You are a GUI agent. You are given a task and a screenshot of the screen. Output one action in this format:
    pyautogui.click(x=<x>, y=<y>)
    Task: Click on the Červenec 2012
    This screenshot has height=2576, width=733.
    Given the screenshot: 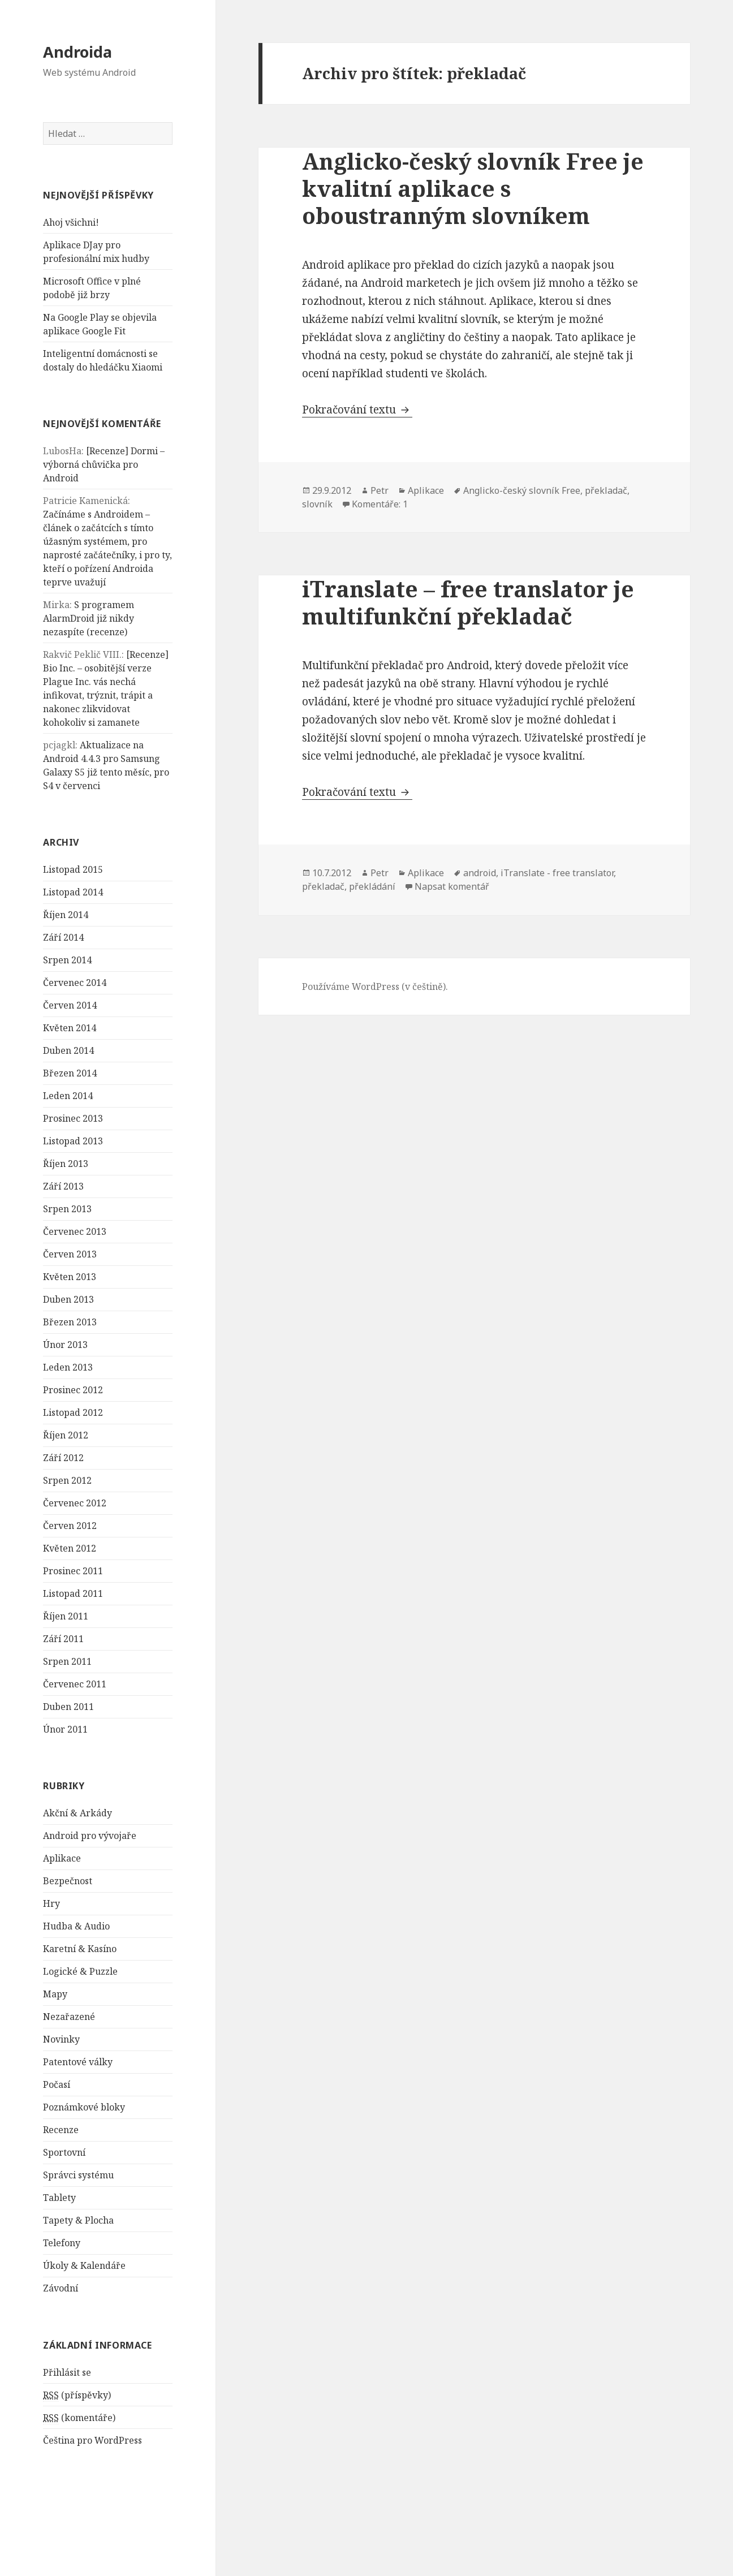 What is the action you would take?
    pyautogui.click(x=74, y=1503)
    